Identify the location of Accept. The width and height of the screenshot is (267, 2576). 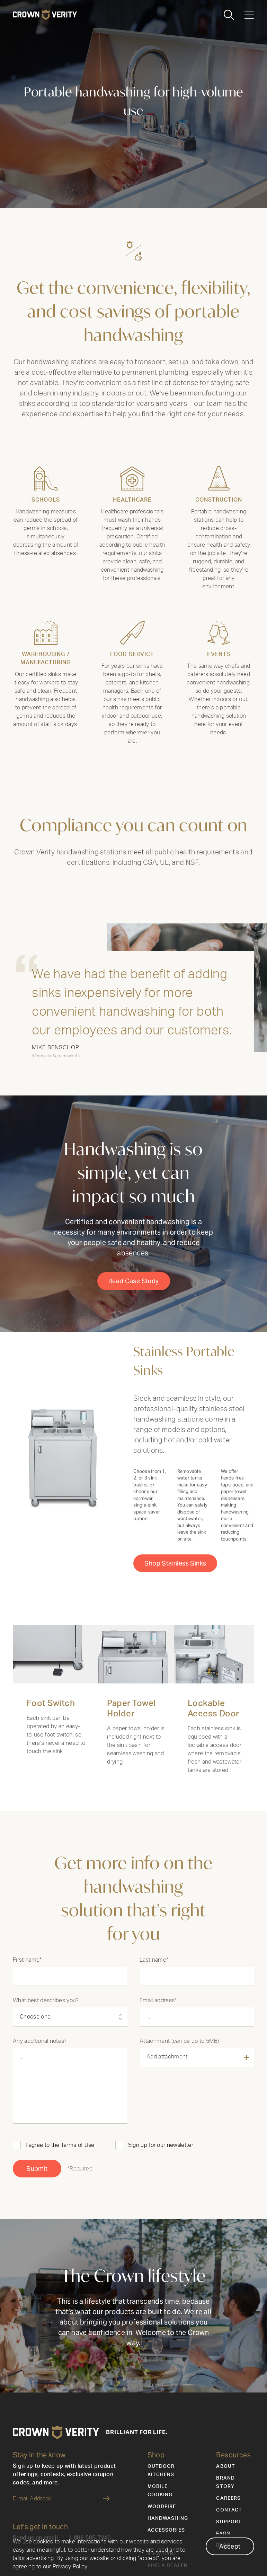
(229, 2546).